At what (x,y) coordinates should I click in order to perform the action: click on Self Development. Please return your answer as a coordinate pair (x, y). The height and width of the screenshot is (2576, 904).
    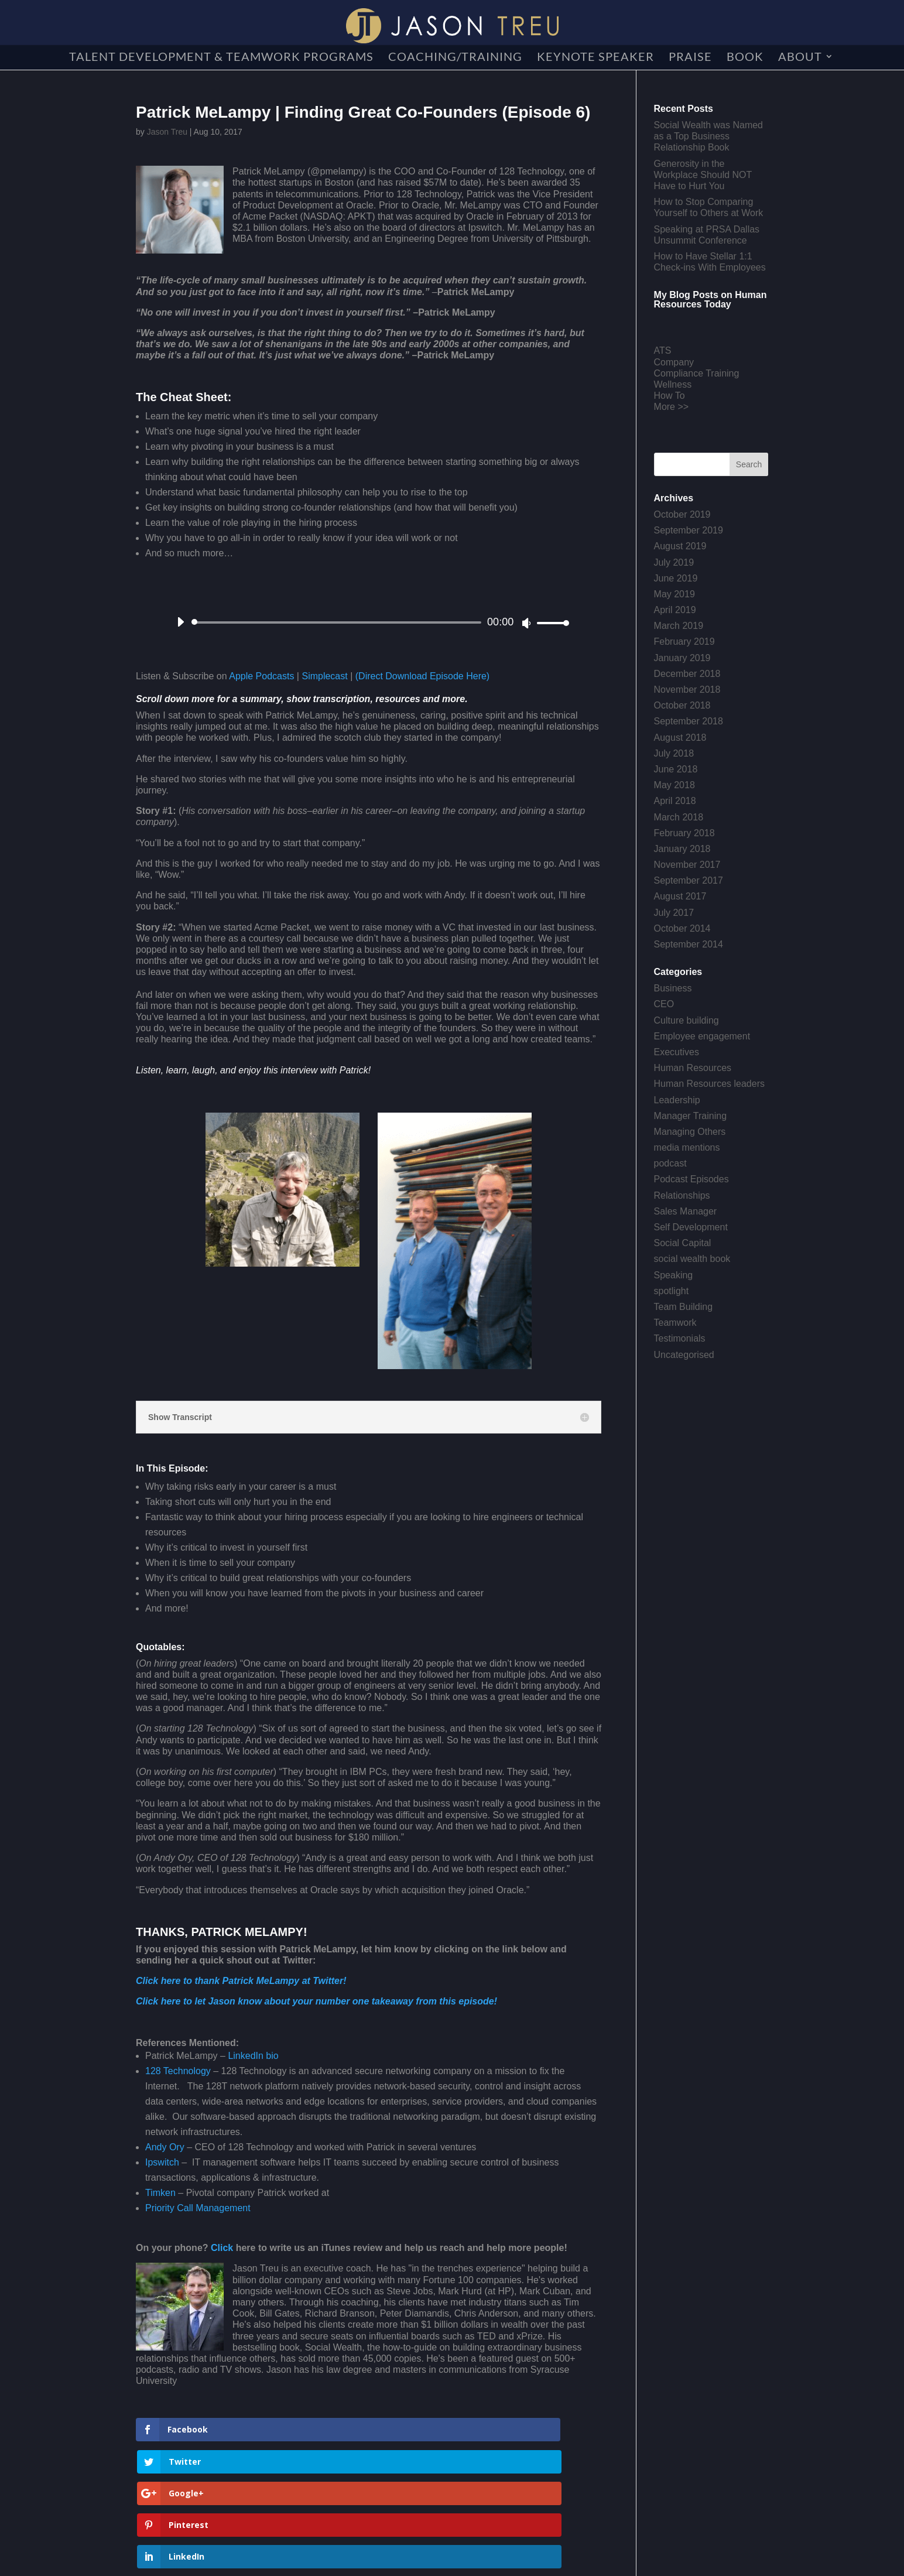
    Looking at the image, I should click on (691, 1227).